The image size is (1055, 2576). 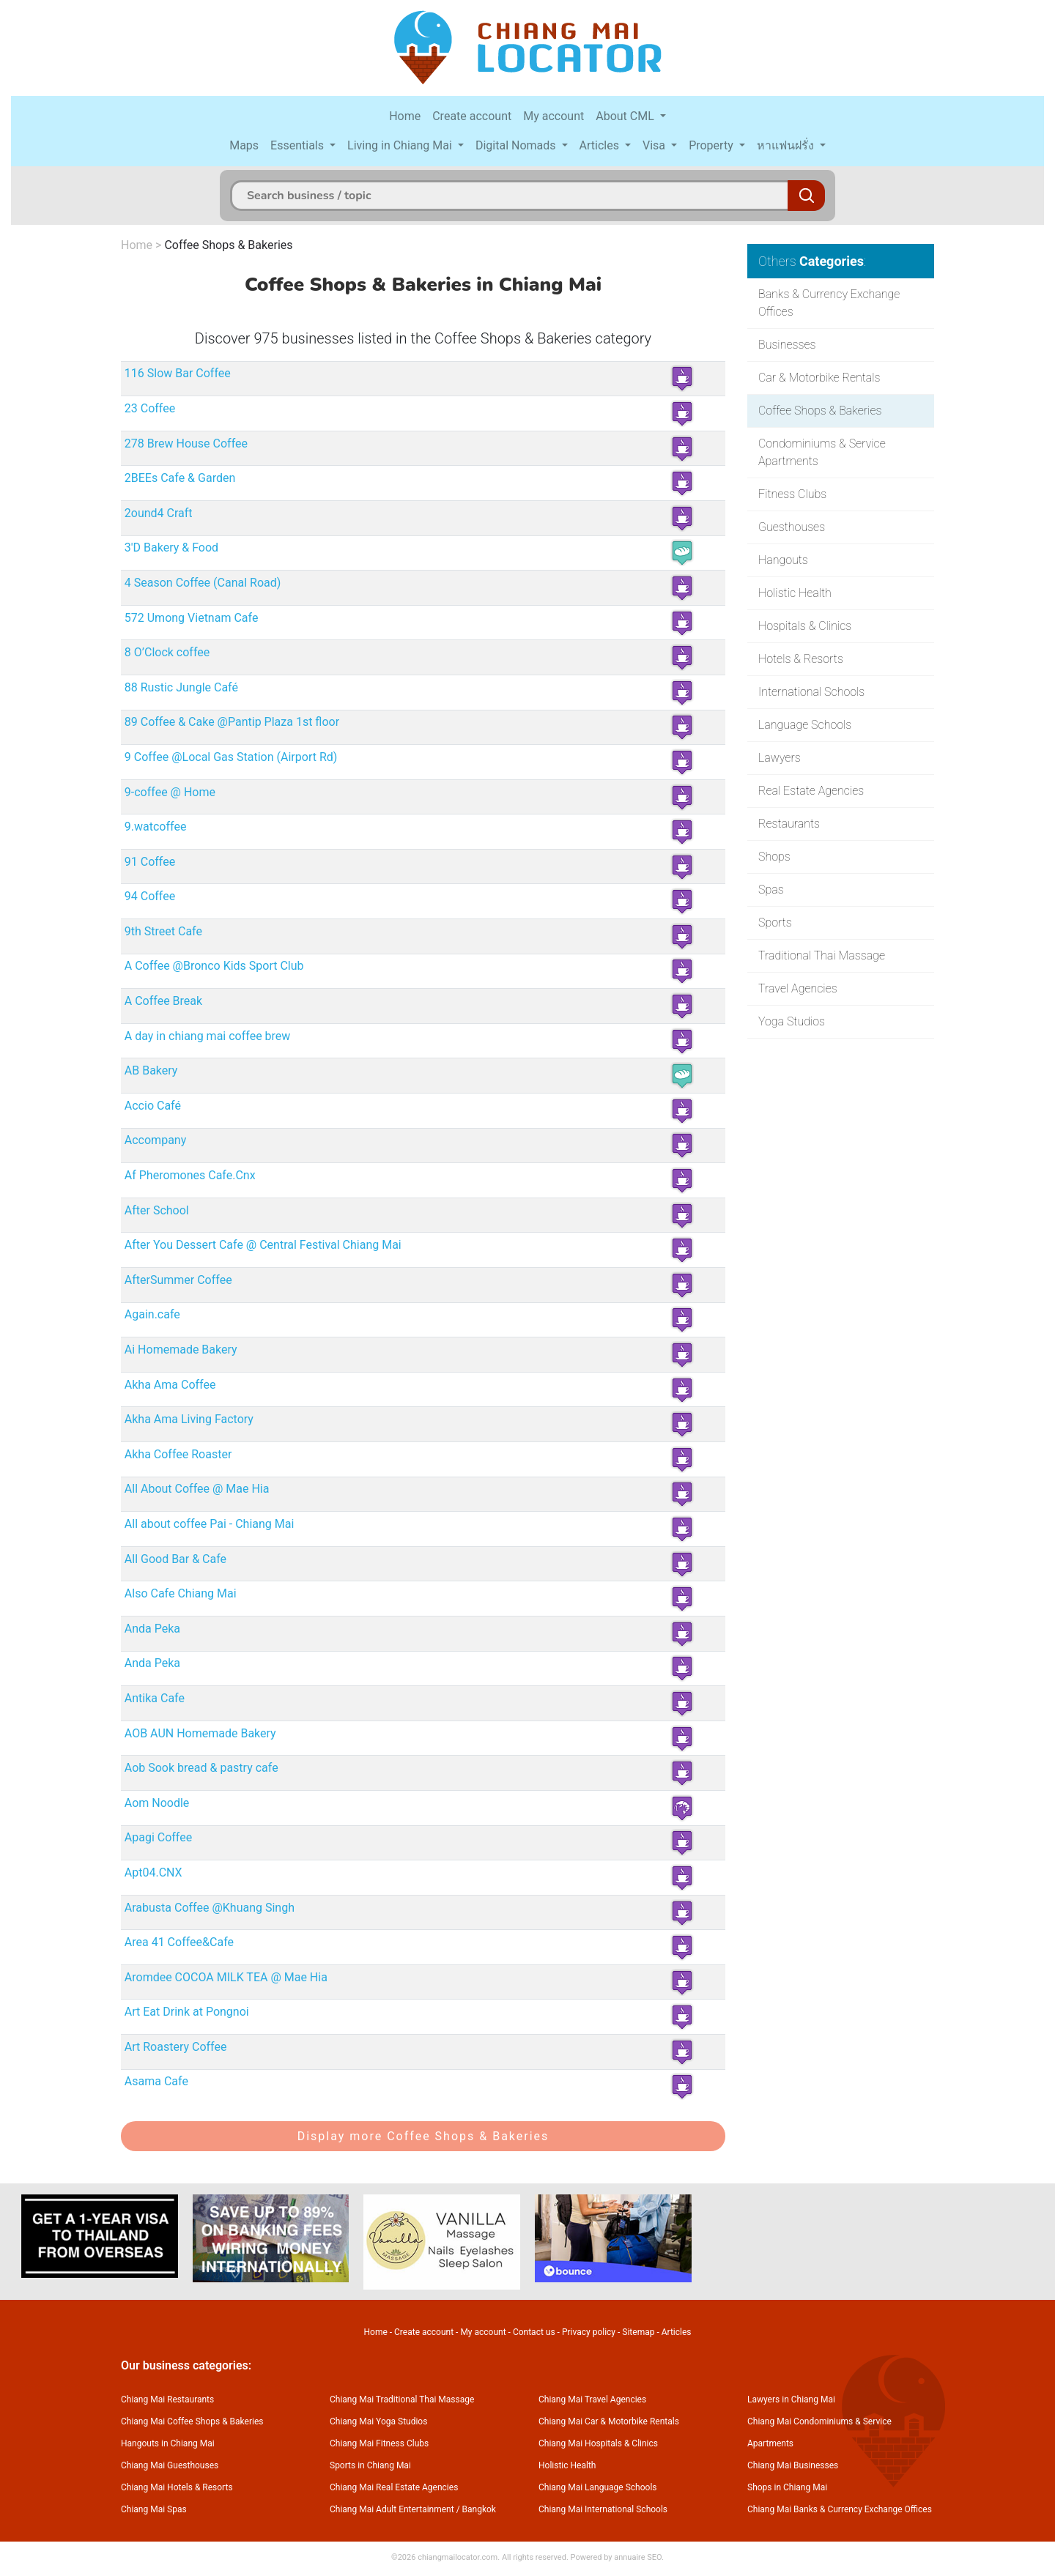 What do you see at coordinates (775, 922) in the screenshot?
I see `Sports` at bounding box center [775, 922].